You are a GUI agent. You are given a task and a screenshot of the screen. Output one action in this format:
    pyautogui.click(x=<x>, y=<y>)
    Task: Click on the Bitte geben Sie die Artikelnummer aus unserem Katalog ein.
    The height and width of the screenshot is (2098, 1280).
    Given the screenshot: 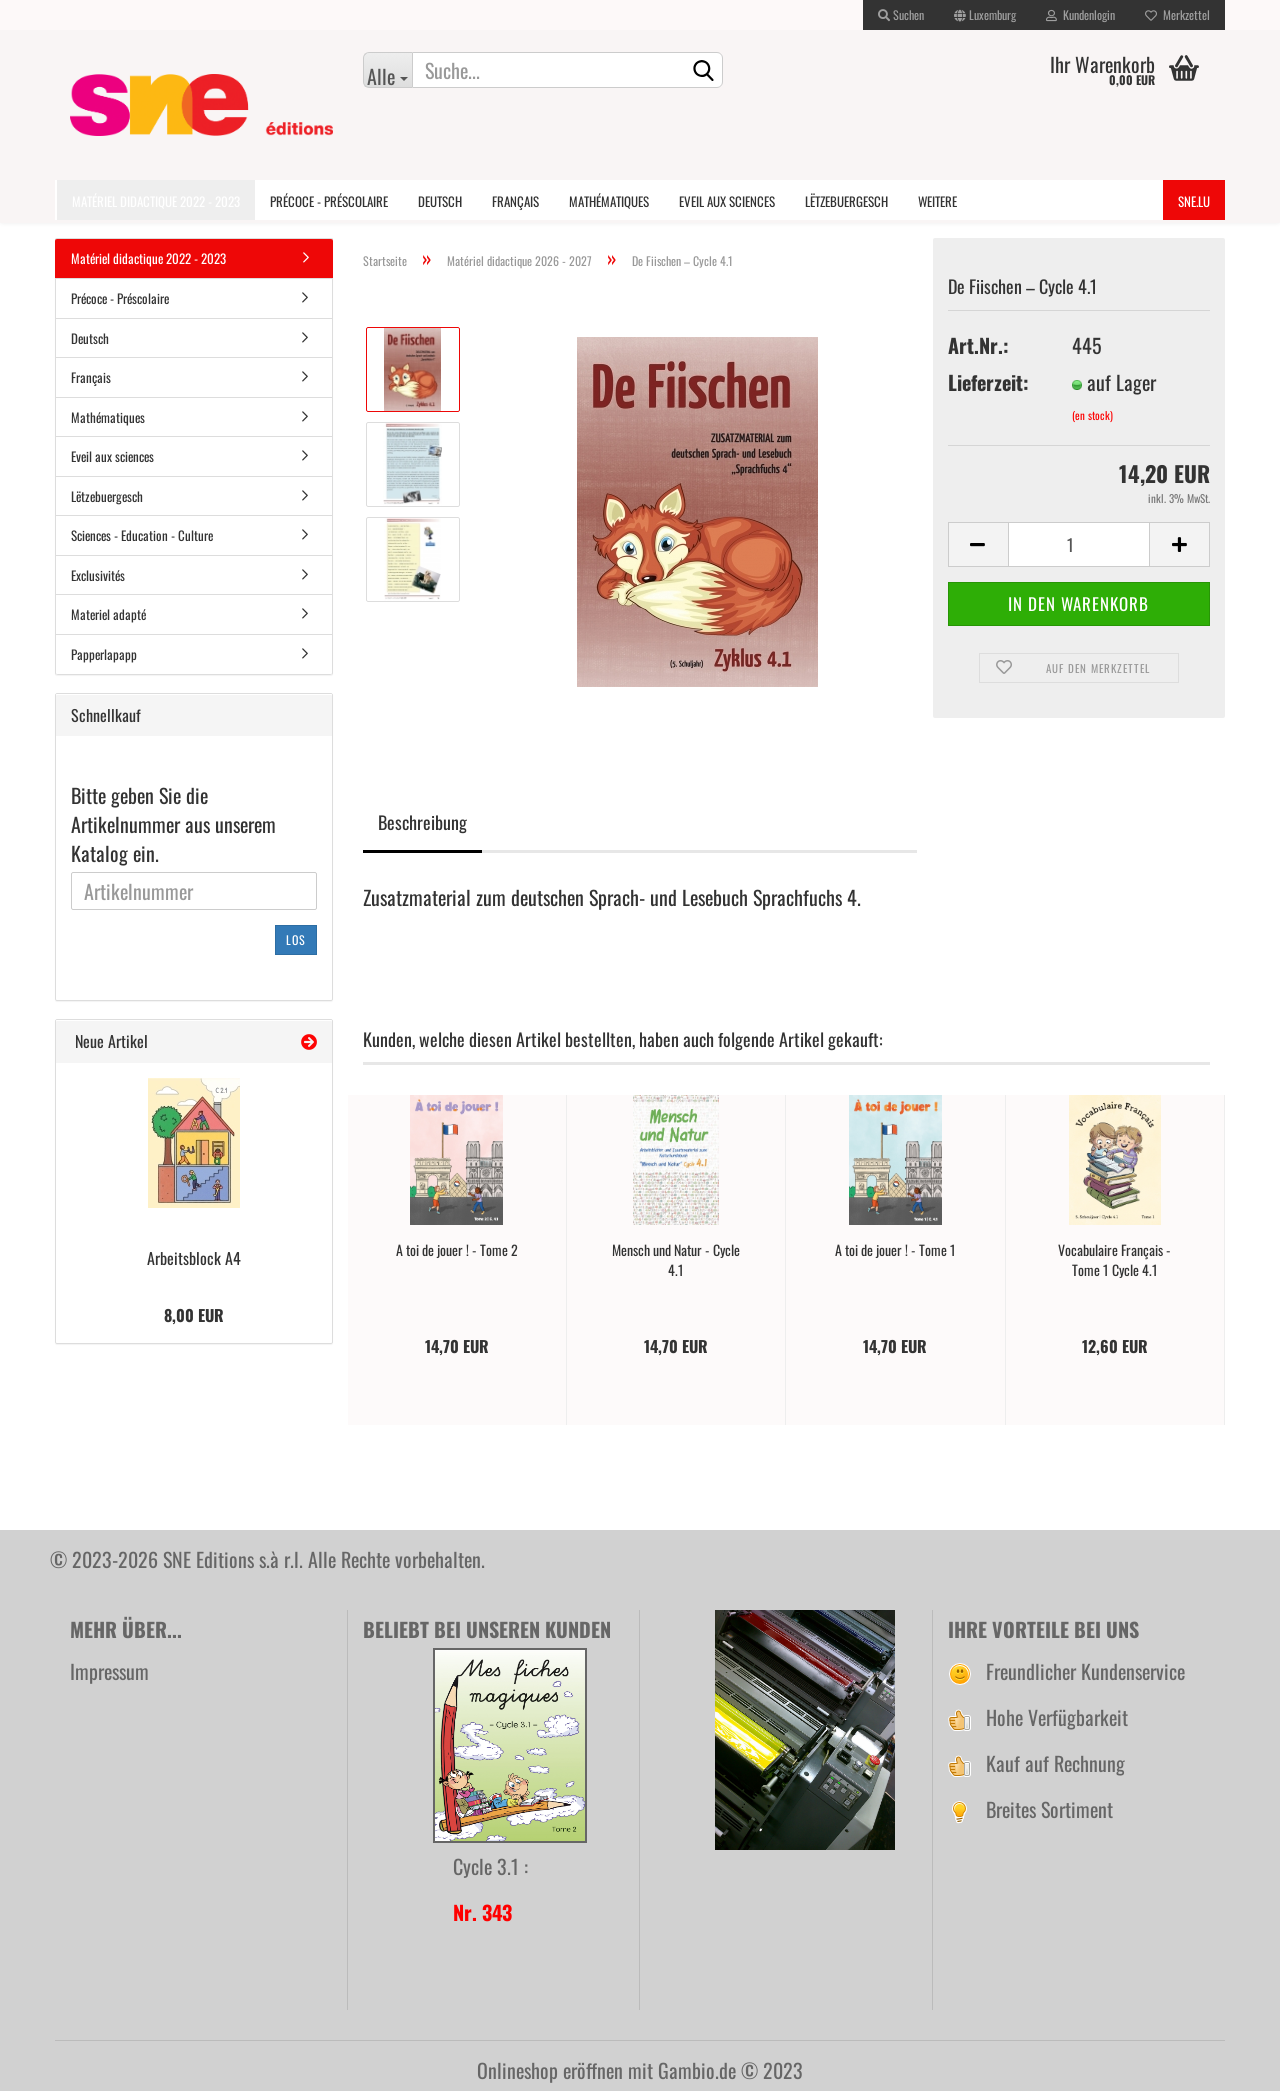 What is the action you would take?
    pyautogui.click(x=173, y=831)
    